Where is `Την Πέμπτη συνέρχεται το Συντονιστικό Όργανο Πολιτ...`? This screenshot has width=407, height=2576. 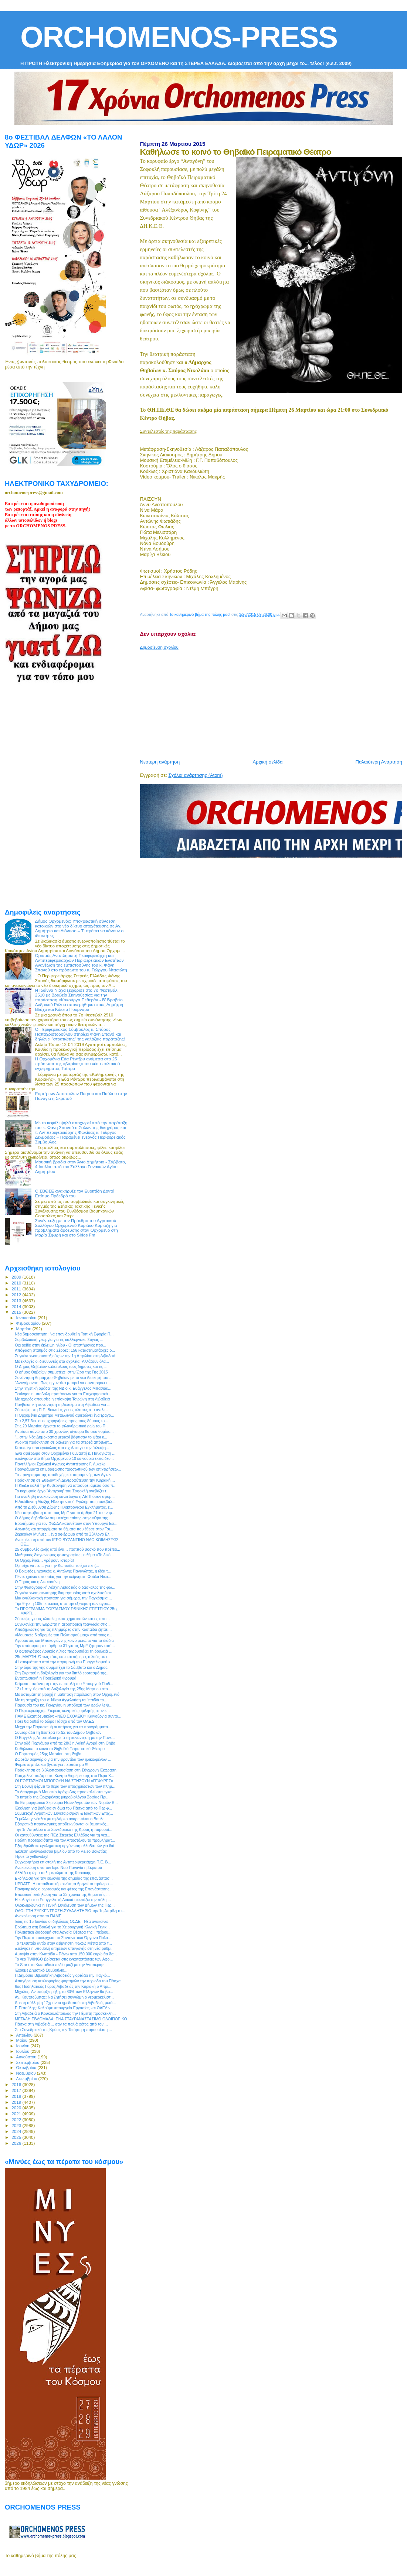 Την Πέμπτη συνέρχεται το Συντονιστικό Όργανο Πολιτ... is located at coordinates (63, 1937).